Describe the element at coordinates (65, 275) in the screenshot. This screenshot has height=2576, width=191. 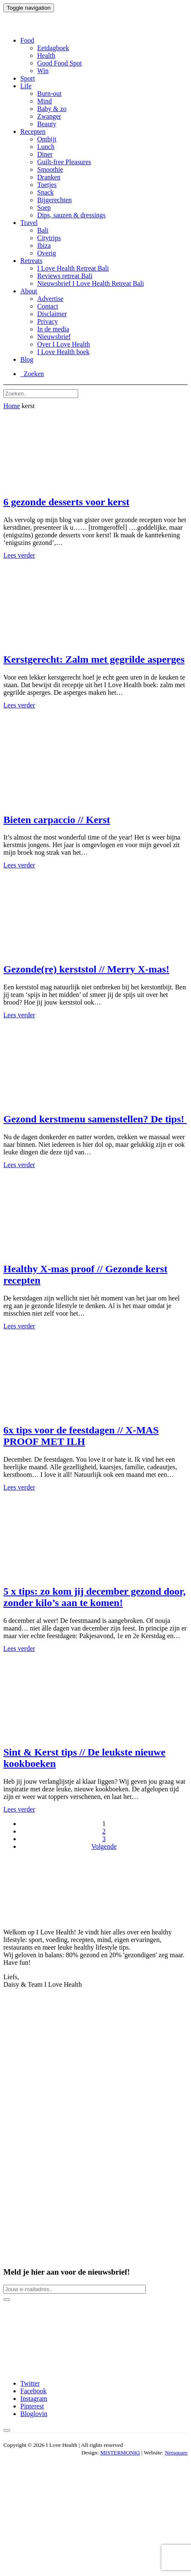
I see `Reviews retreat Bali` at that location.